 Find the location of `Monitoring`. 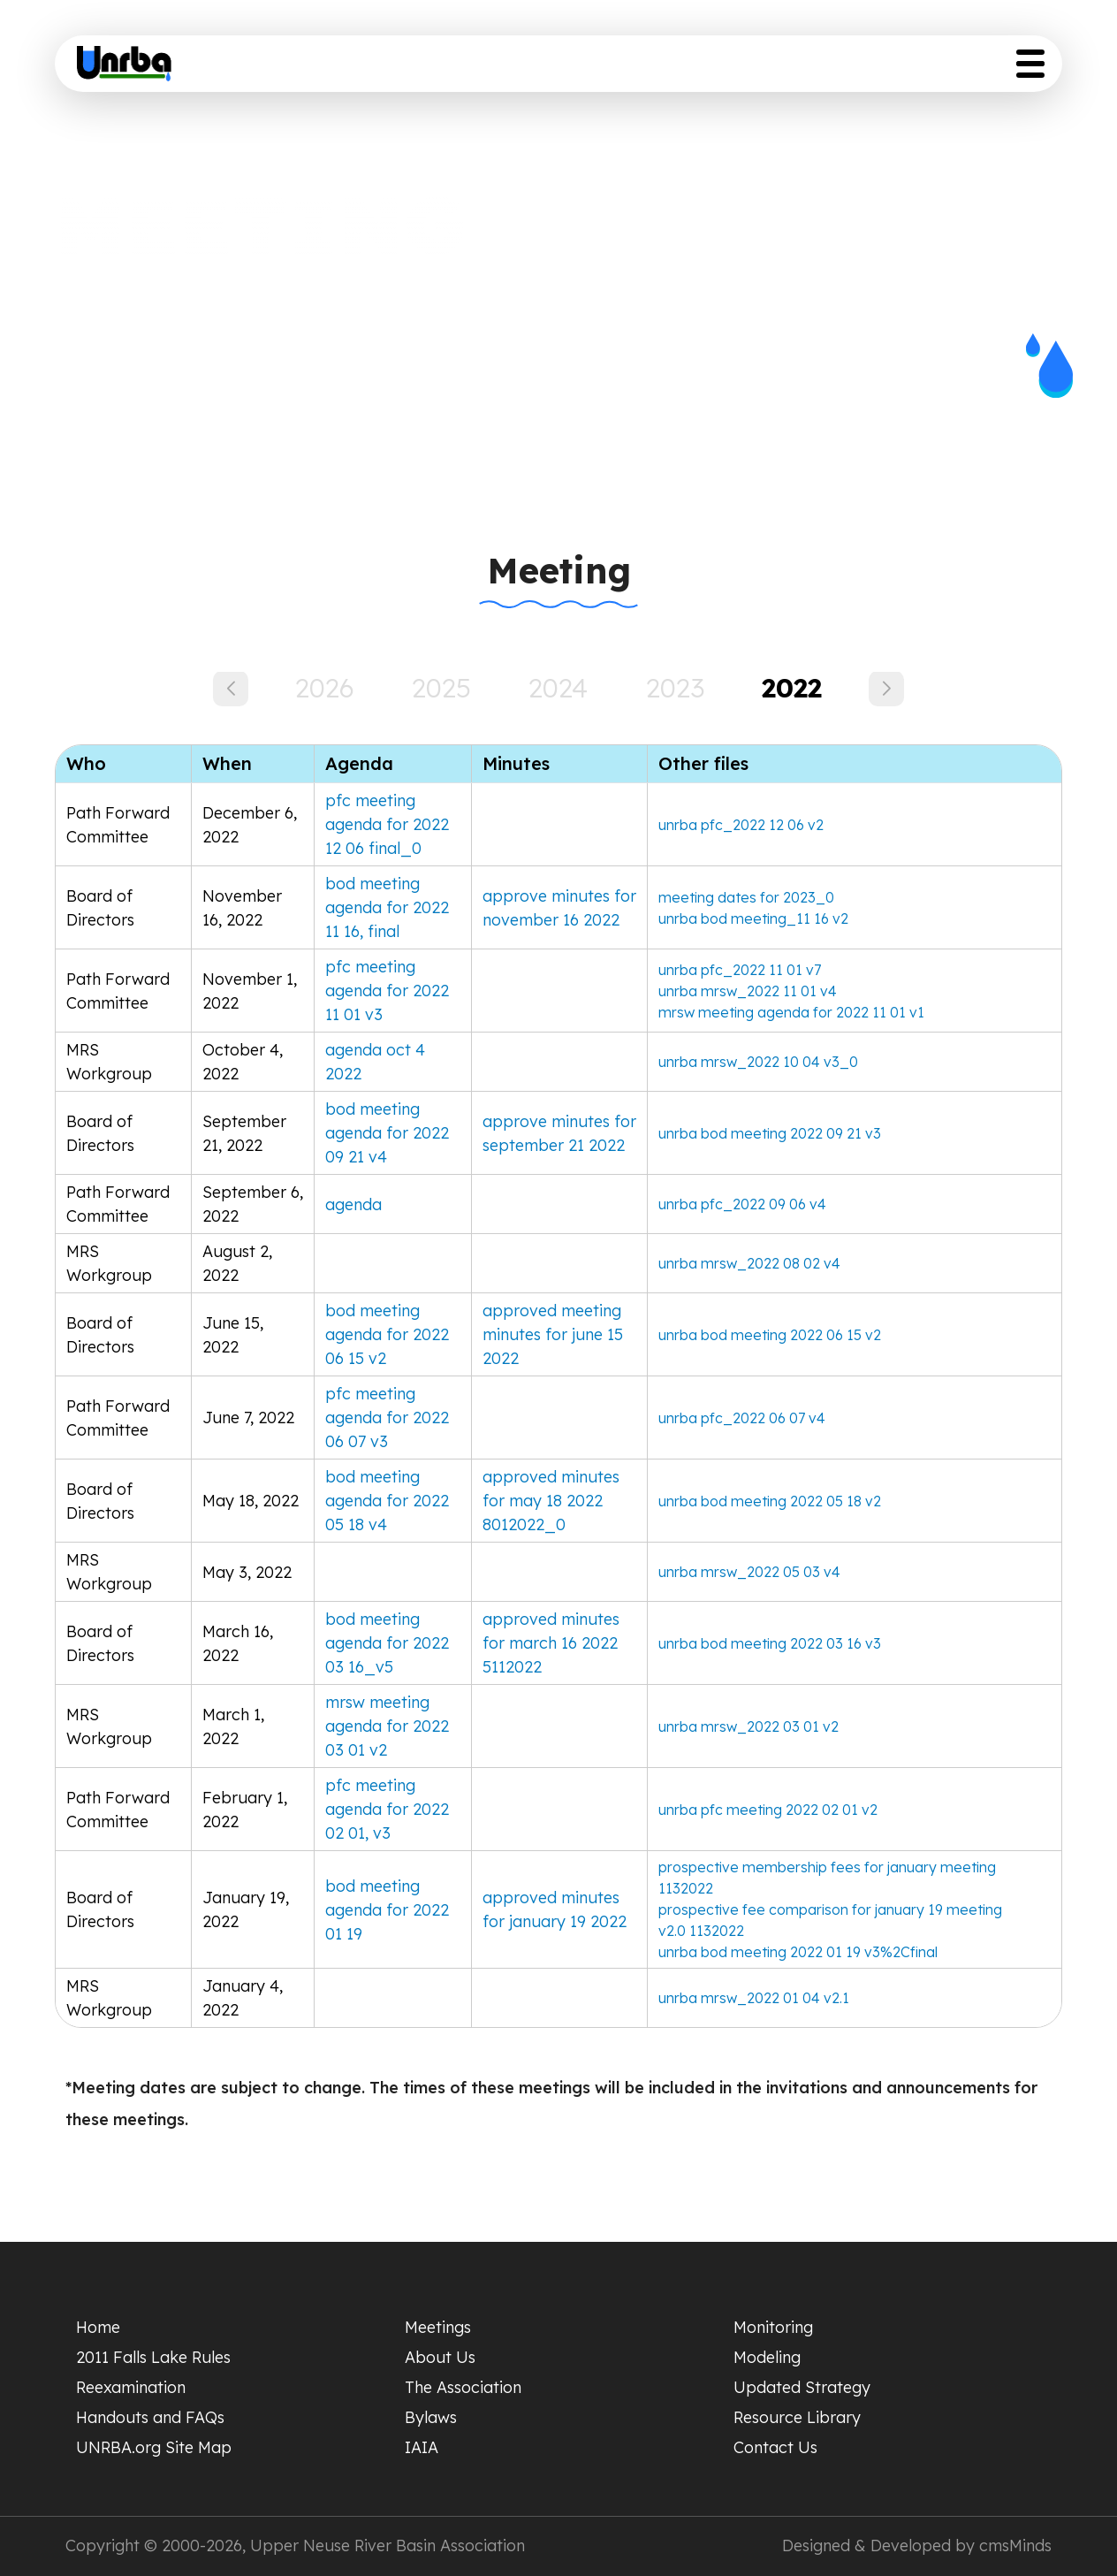

Monitoring is located at coordinates (773, 2327).